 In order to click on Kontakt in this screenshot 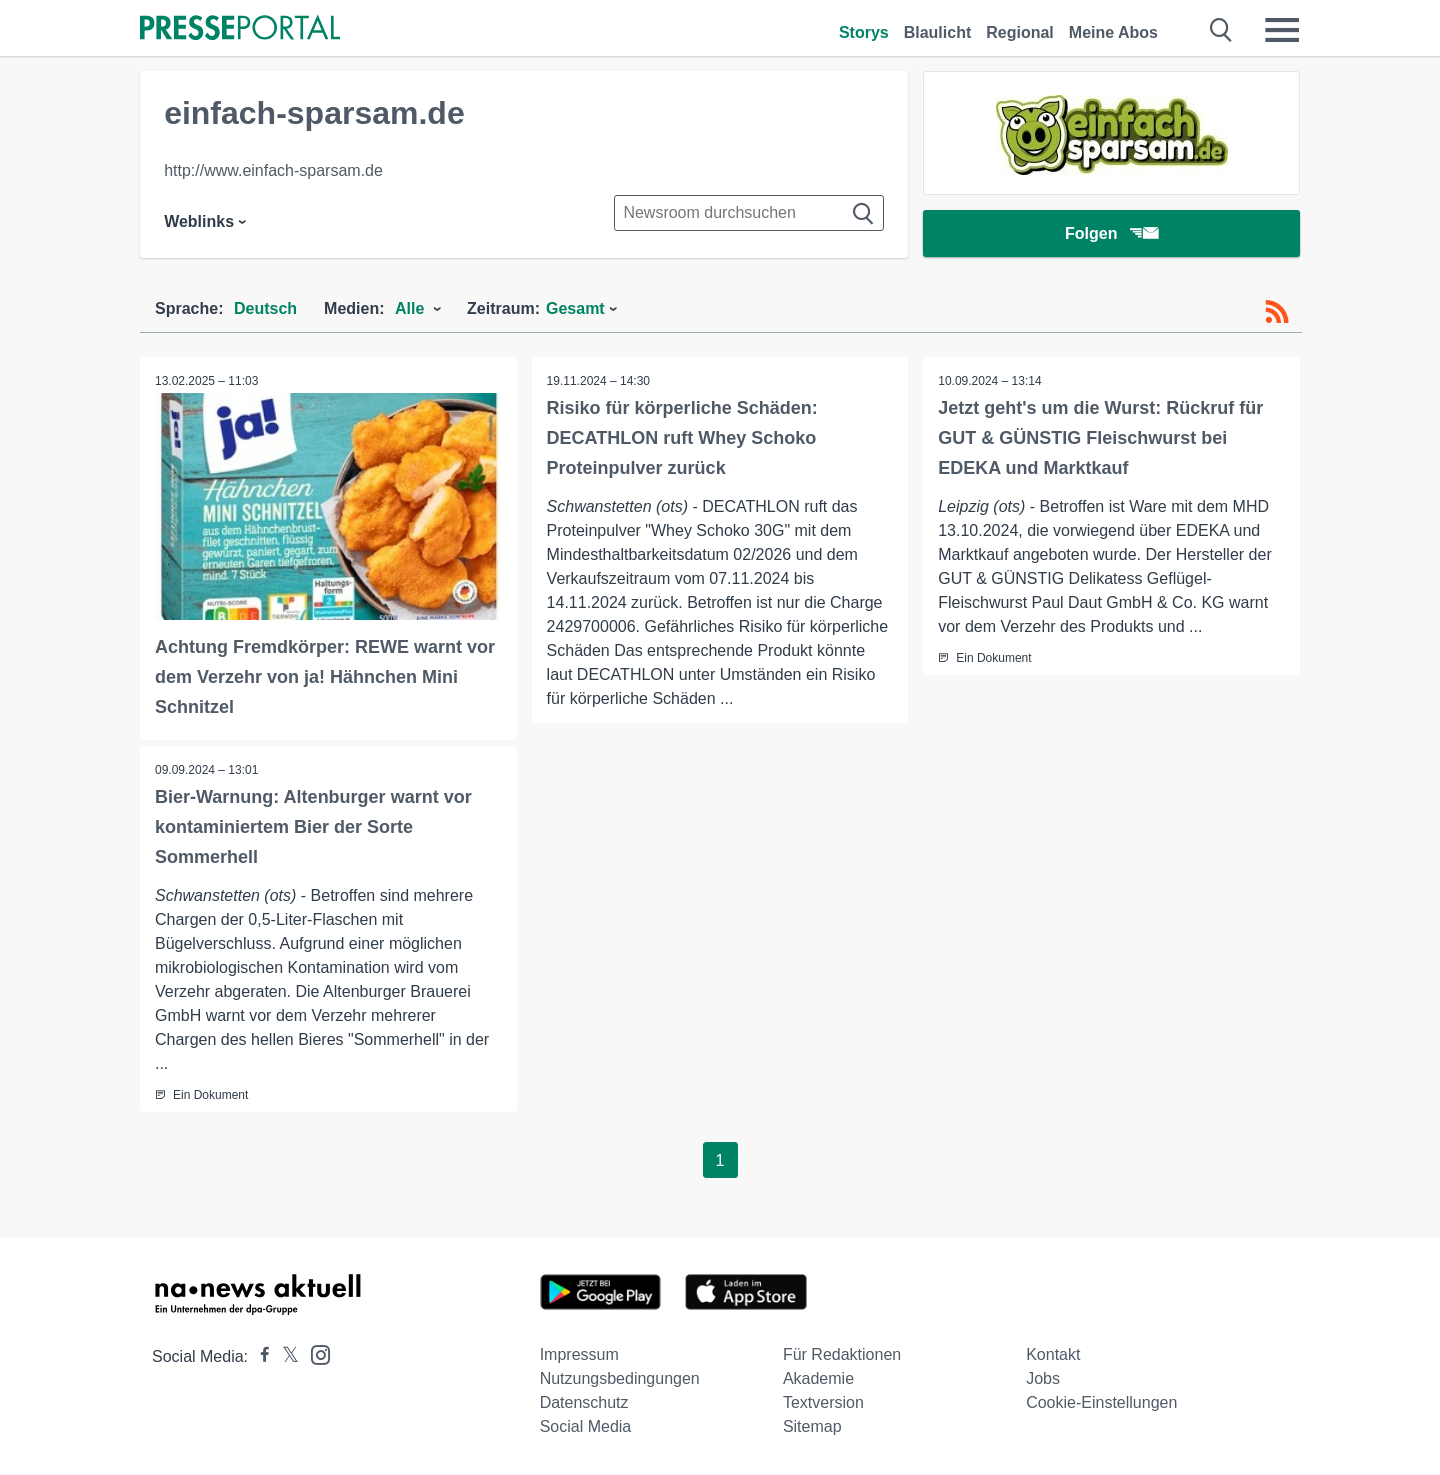, I will do `click(1053, 1354)`.